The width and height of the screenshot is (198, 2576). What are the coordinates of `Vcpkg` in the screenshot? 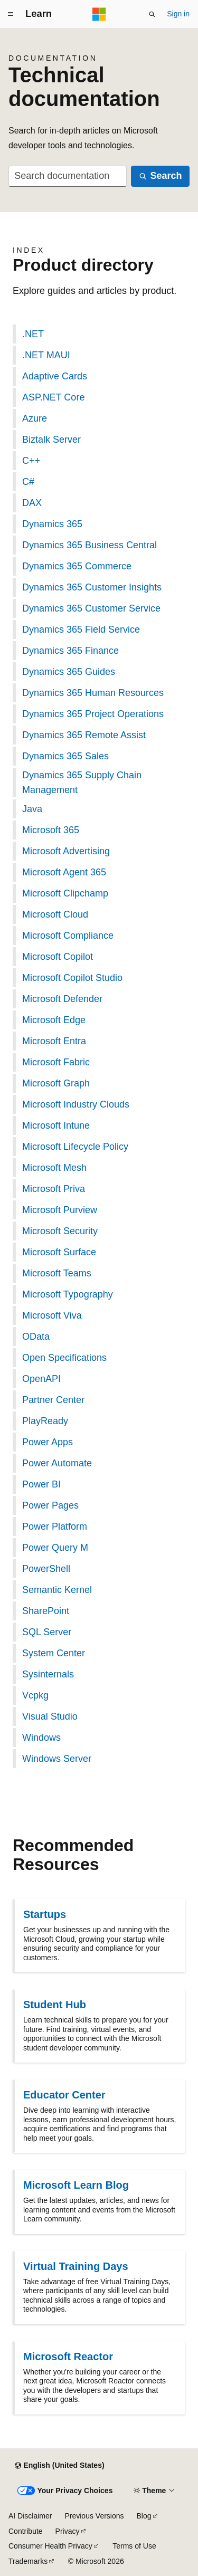 It's located at (35, 1695).